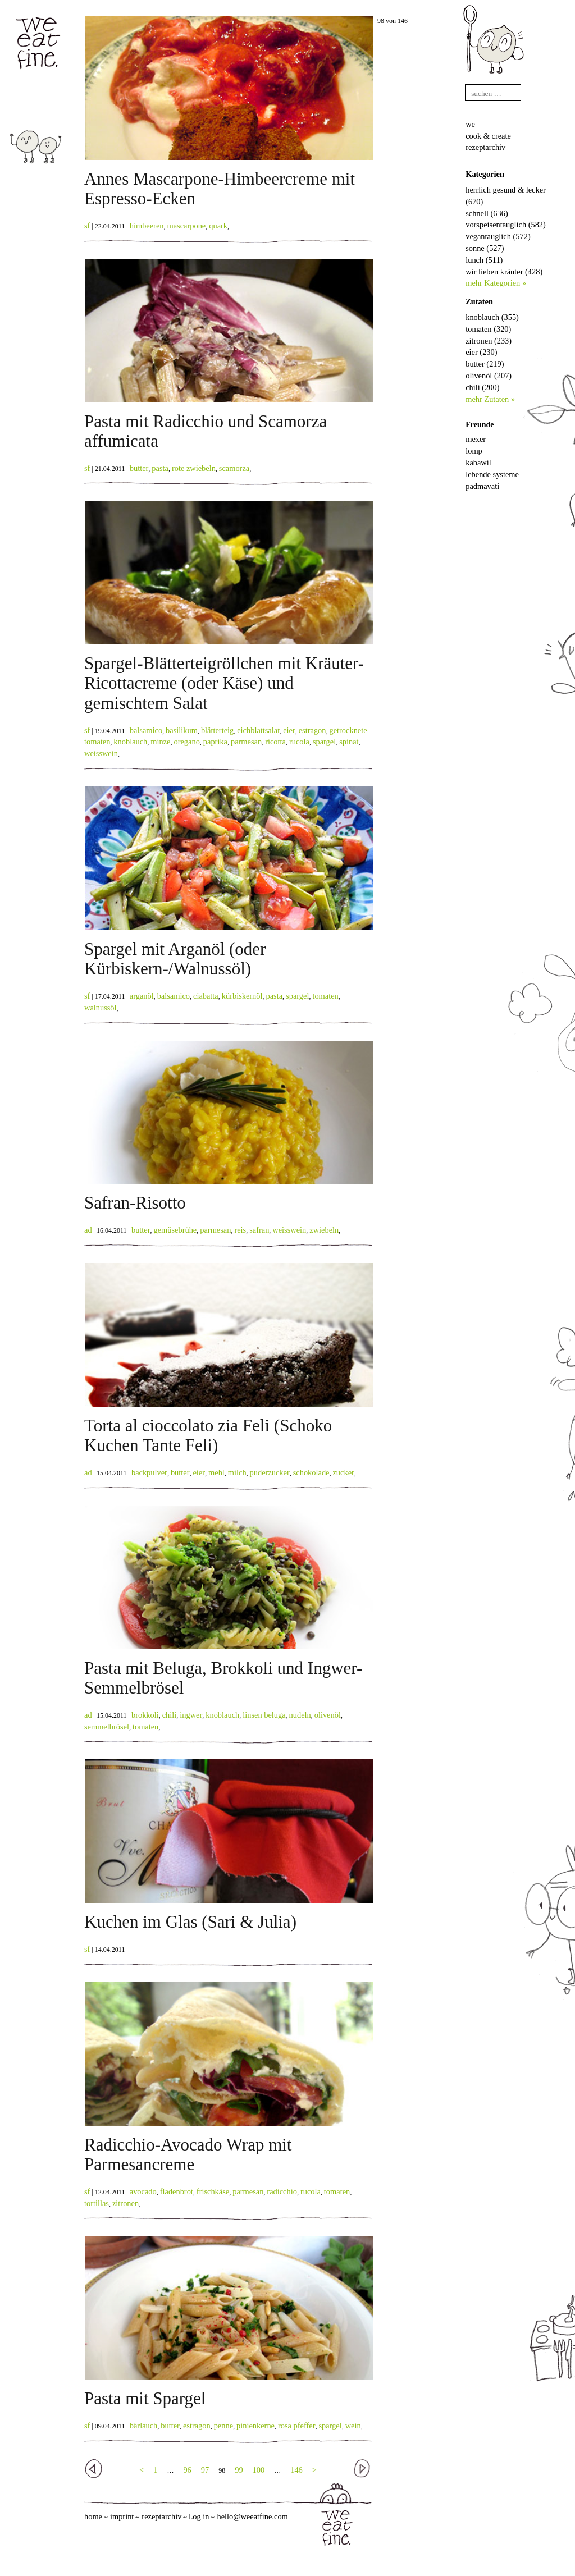  What do you see at coordinates (489, 340) in the screenshot?
I see `zitronen (233)` at bounding box center [489, 340].